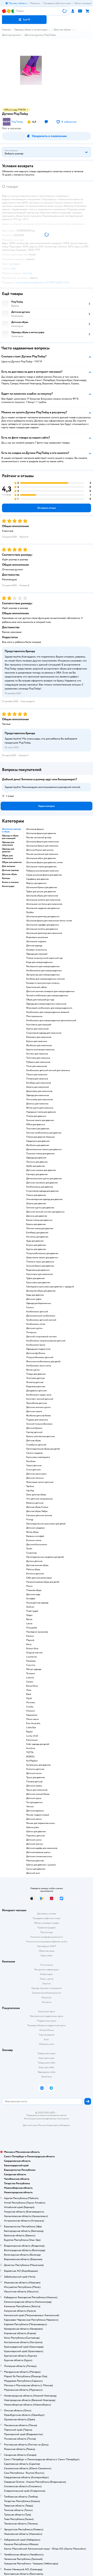 This screenshot has height=2576, width=93. I want to click on Школьная форма для мальчиков, so click(42, 841).